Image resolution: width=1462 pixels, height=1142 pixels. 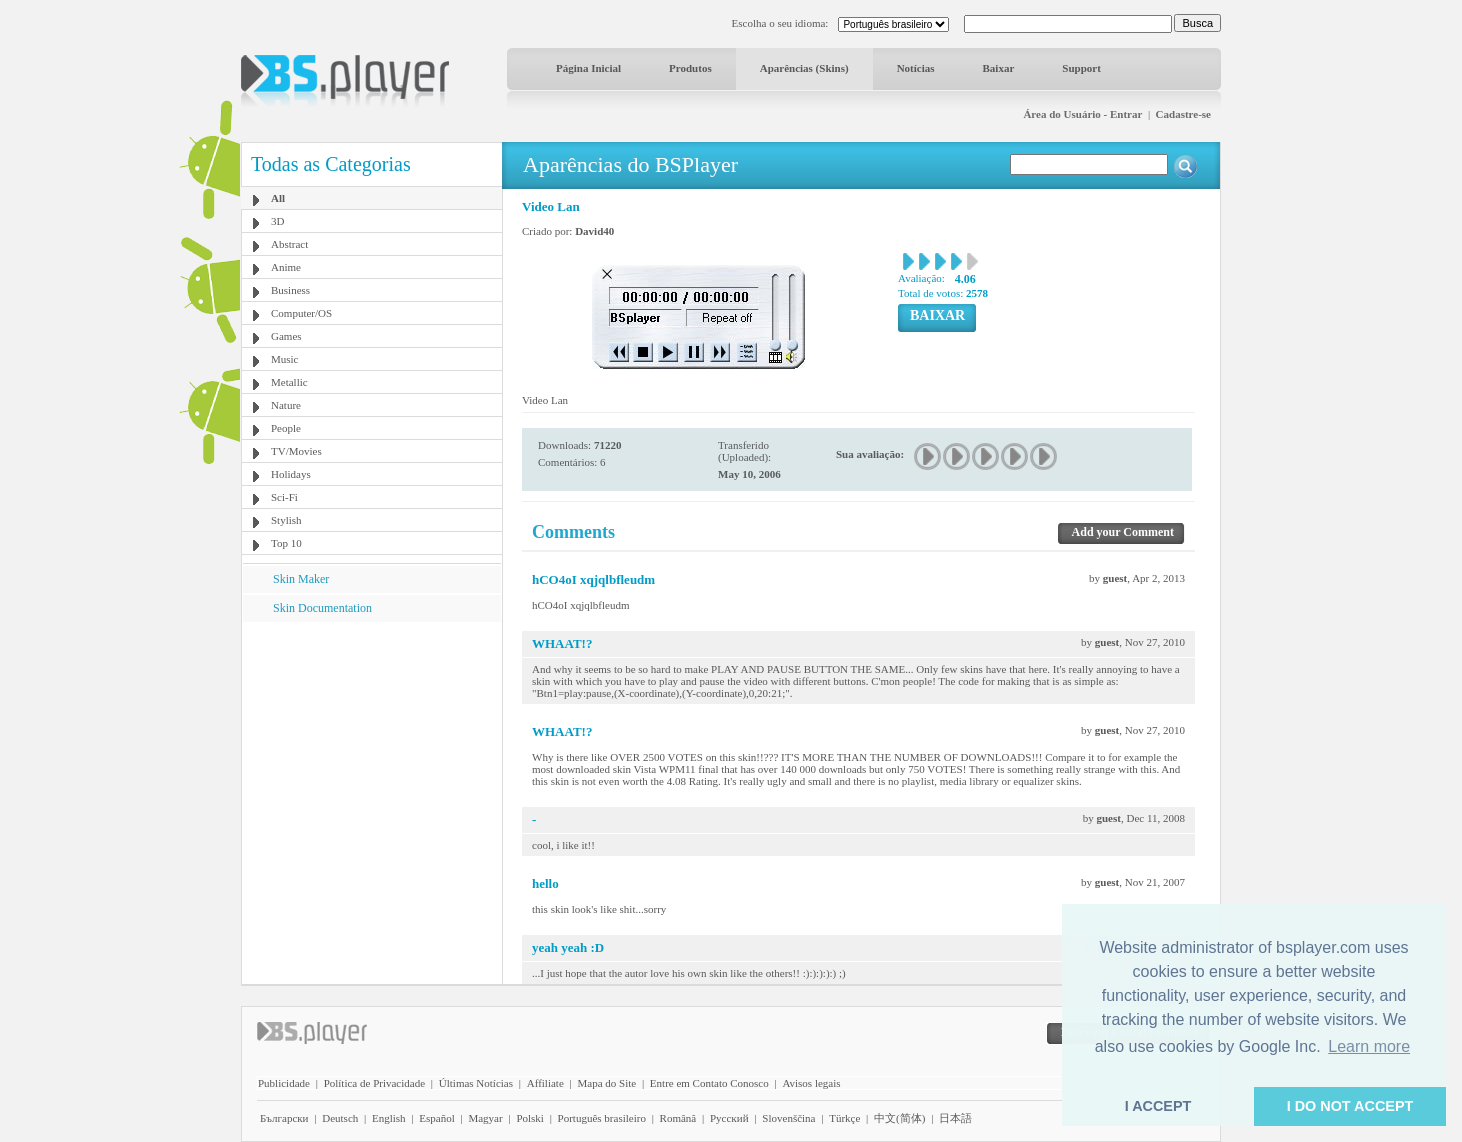 What do you see at coordinates (389, 1118) in the screenshot?
I see `English` at bounding box center [389, 1118].